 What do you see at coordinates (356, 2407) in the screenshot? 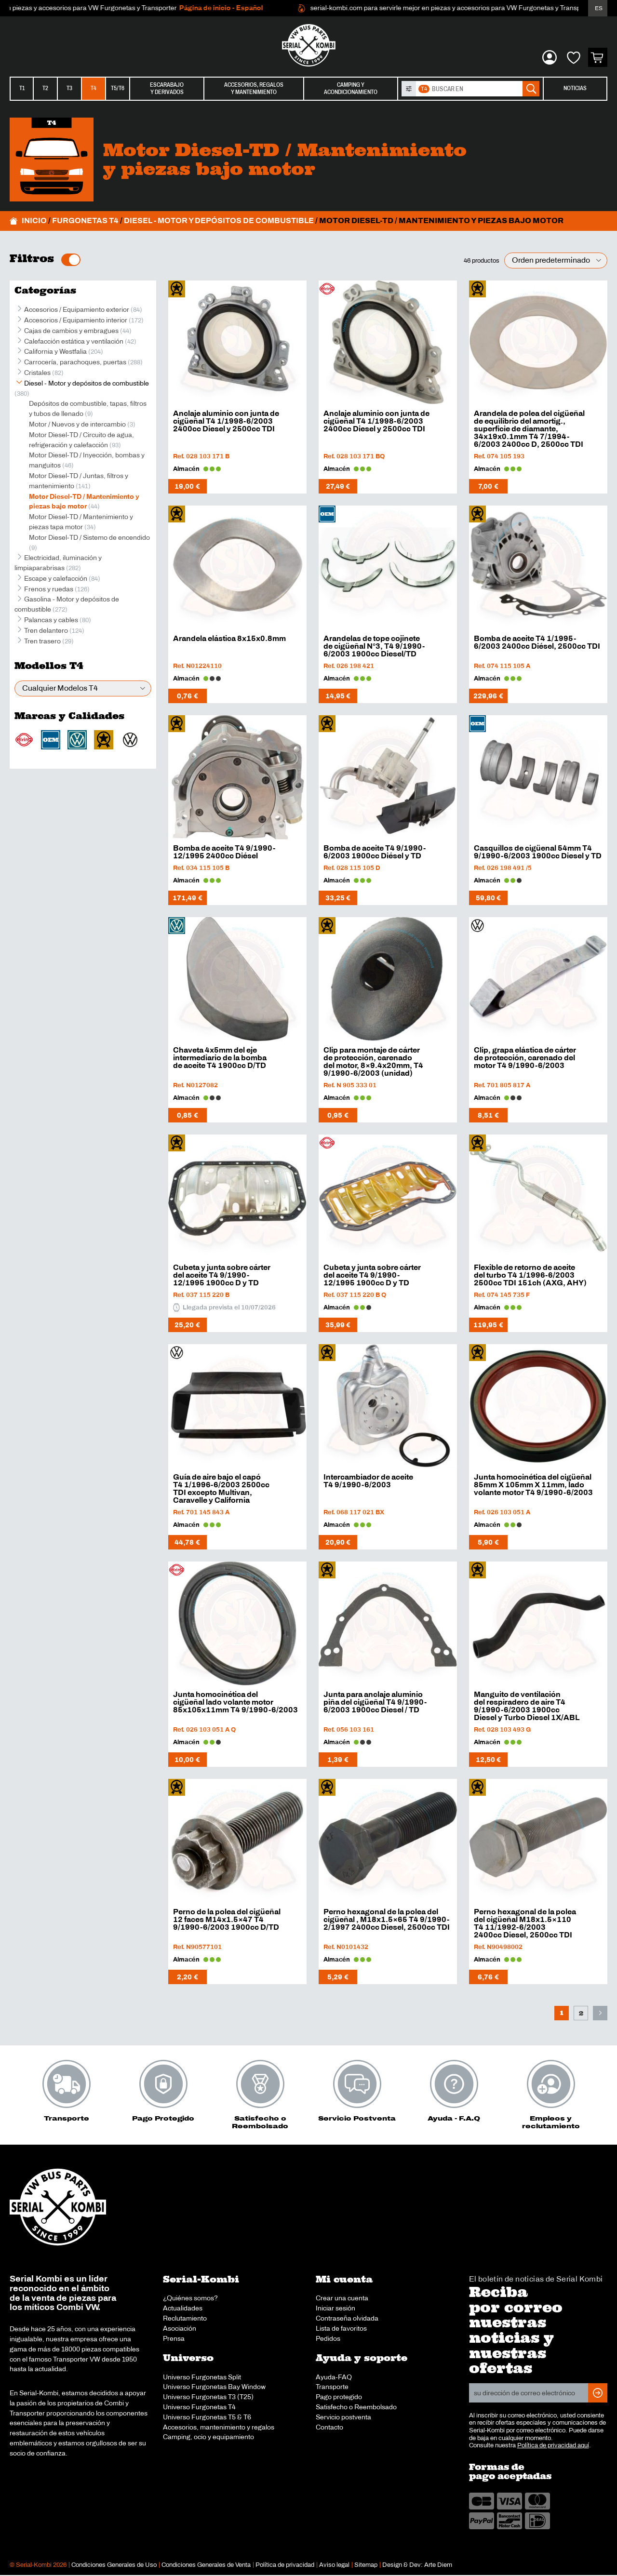
I see `Satisfecho o Reembolsado` at bounding box center [356, 2407].